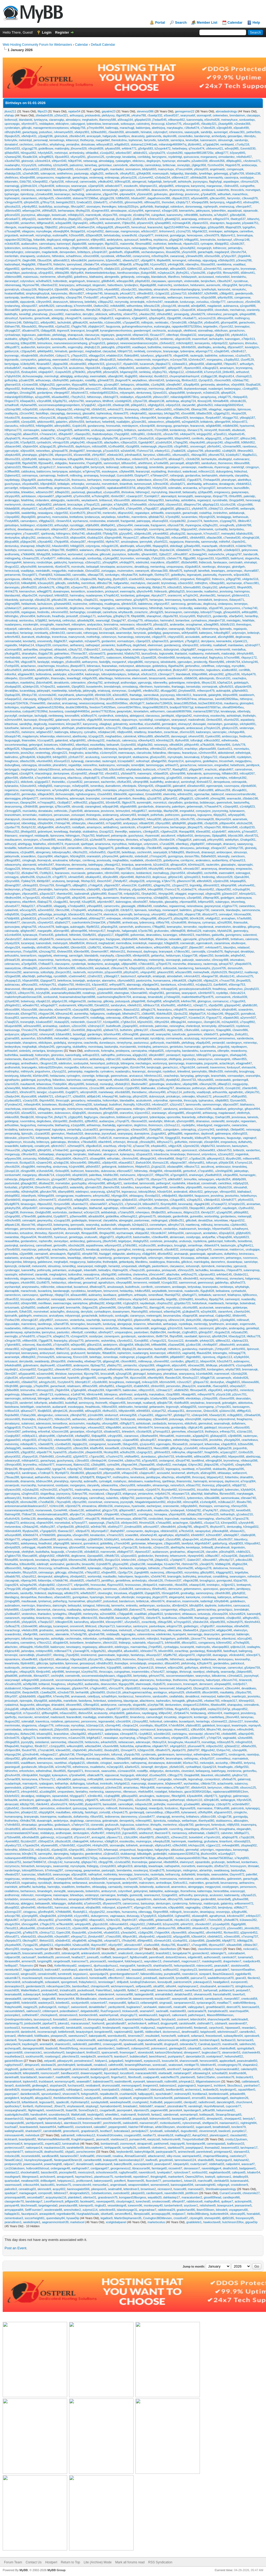 The image size is (266, 2576). I want to click on viliagszev, so click(28, 231).